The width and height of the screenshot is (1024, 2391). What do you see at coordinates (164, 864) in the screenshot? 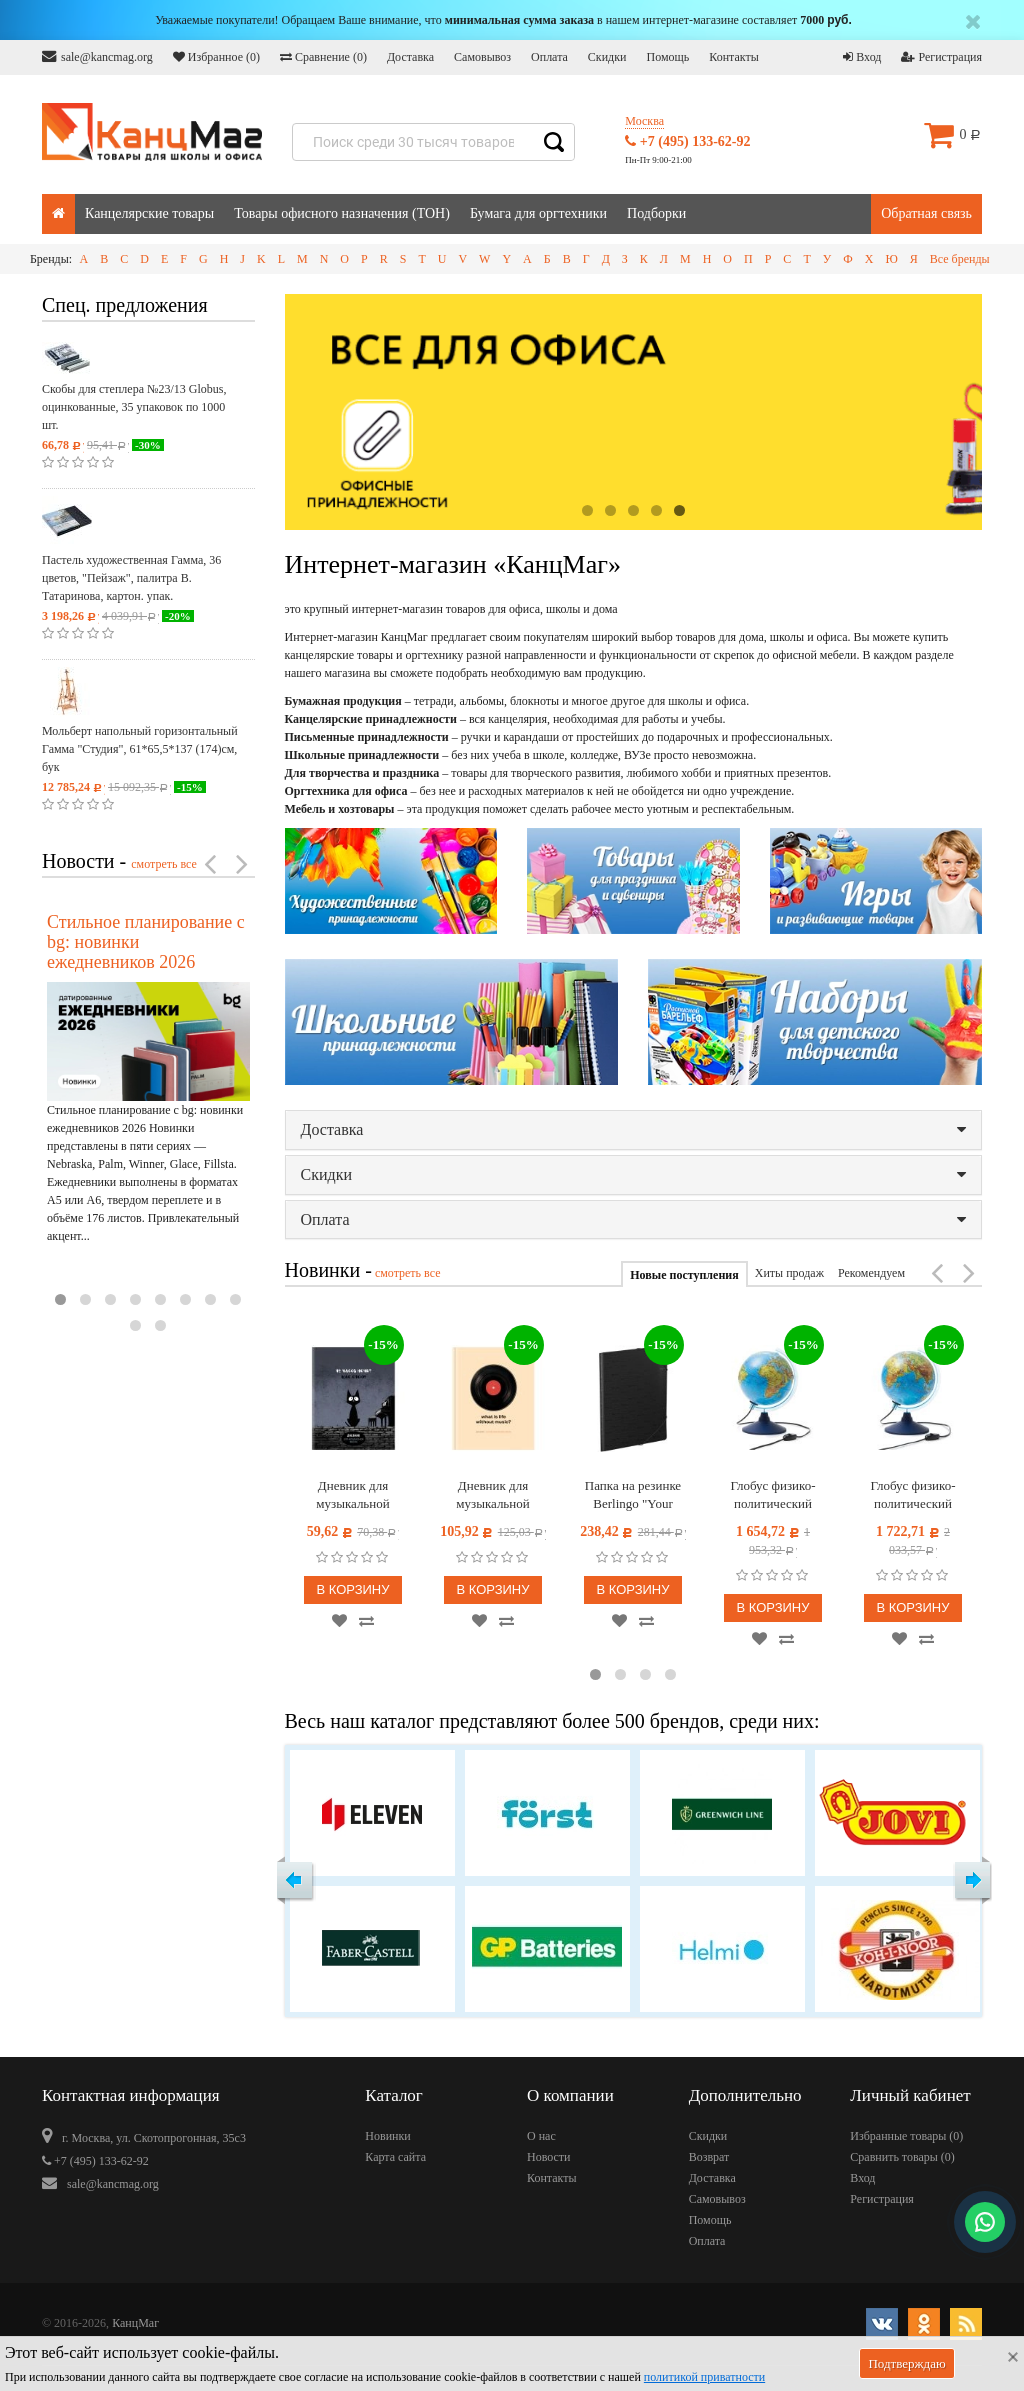
I see `смотреть все` at bounding box center [164, 864].